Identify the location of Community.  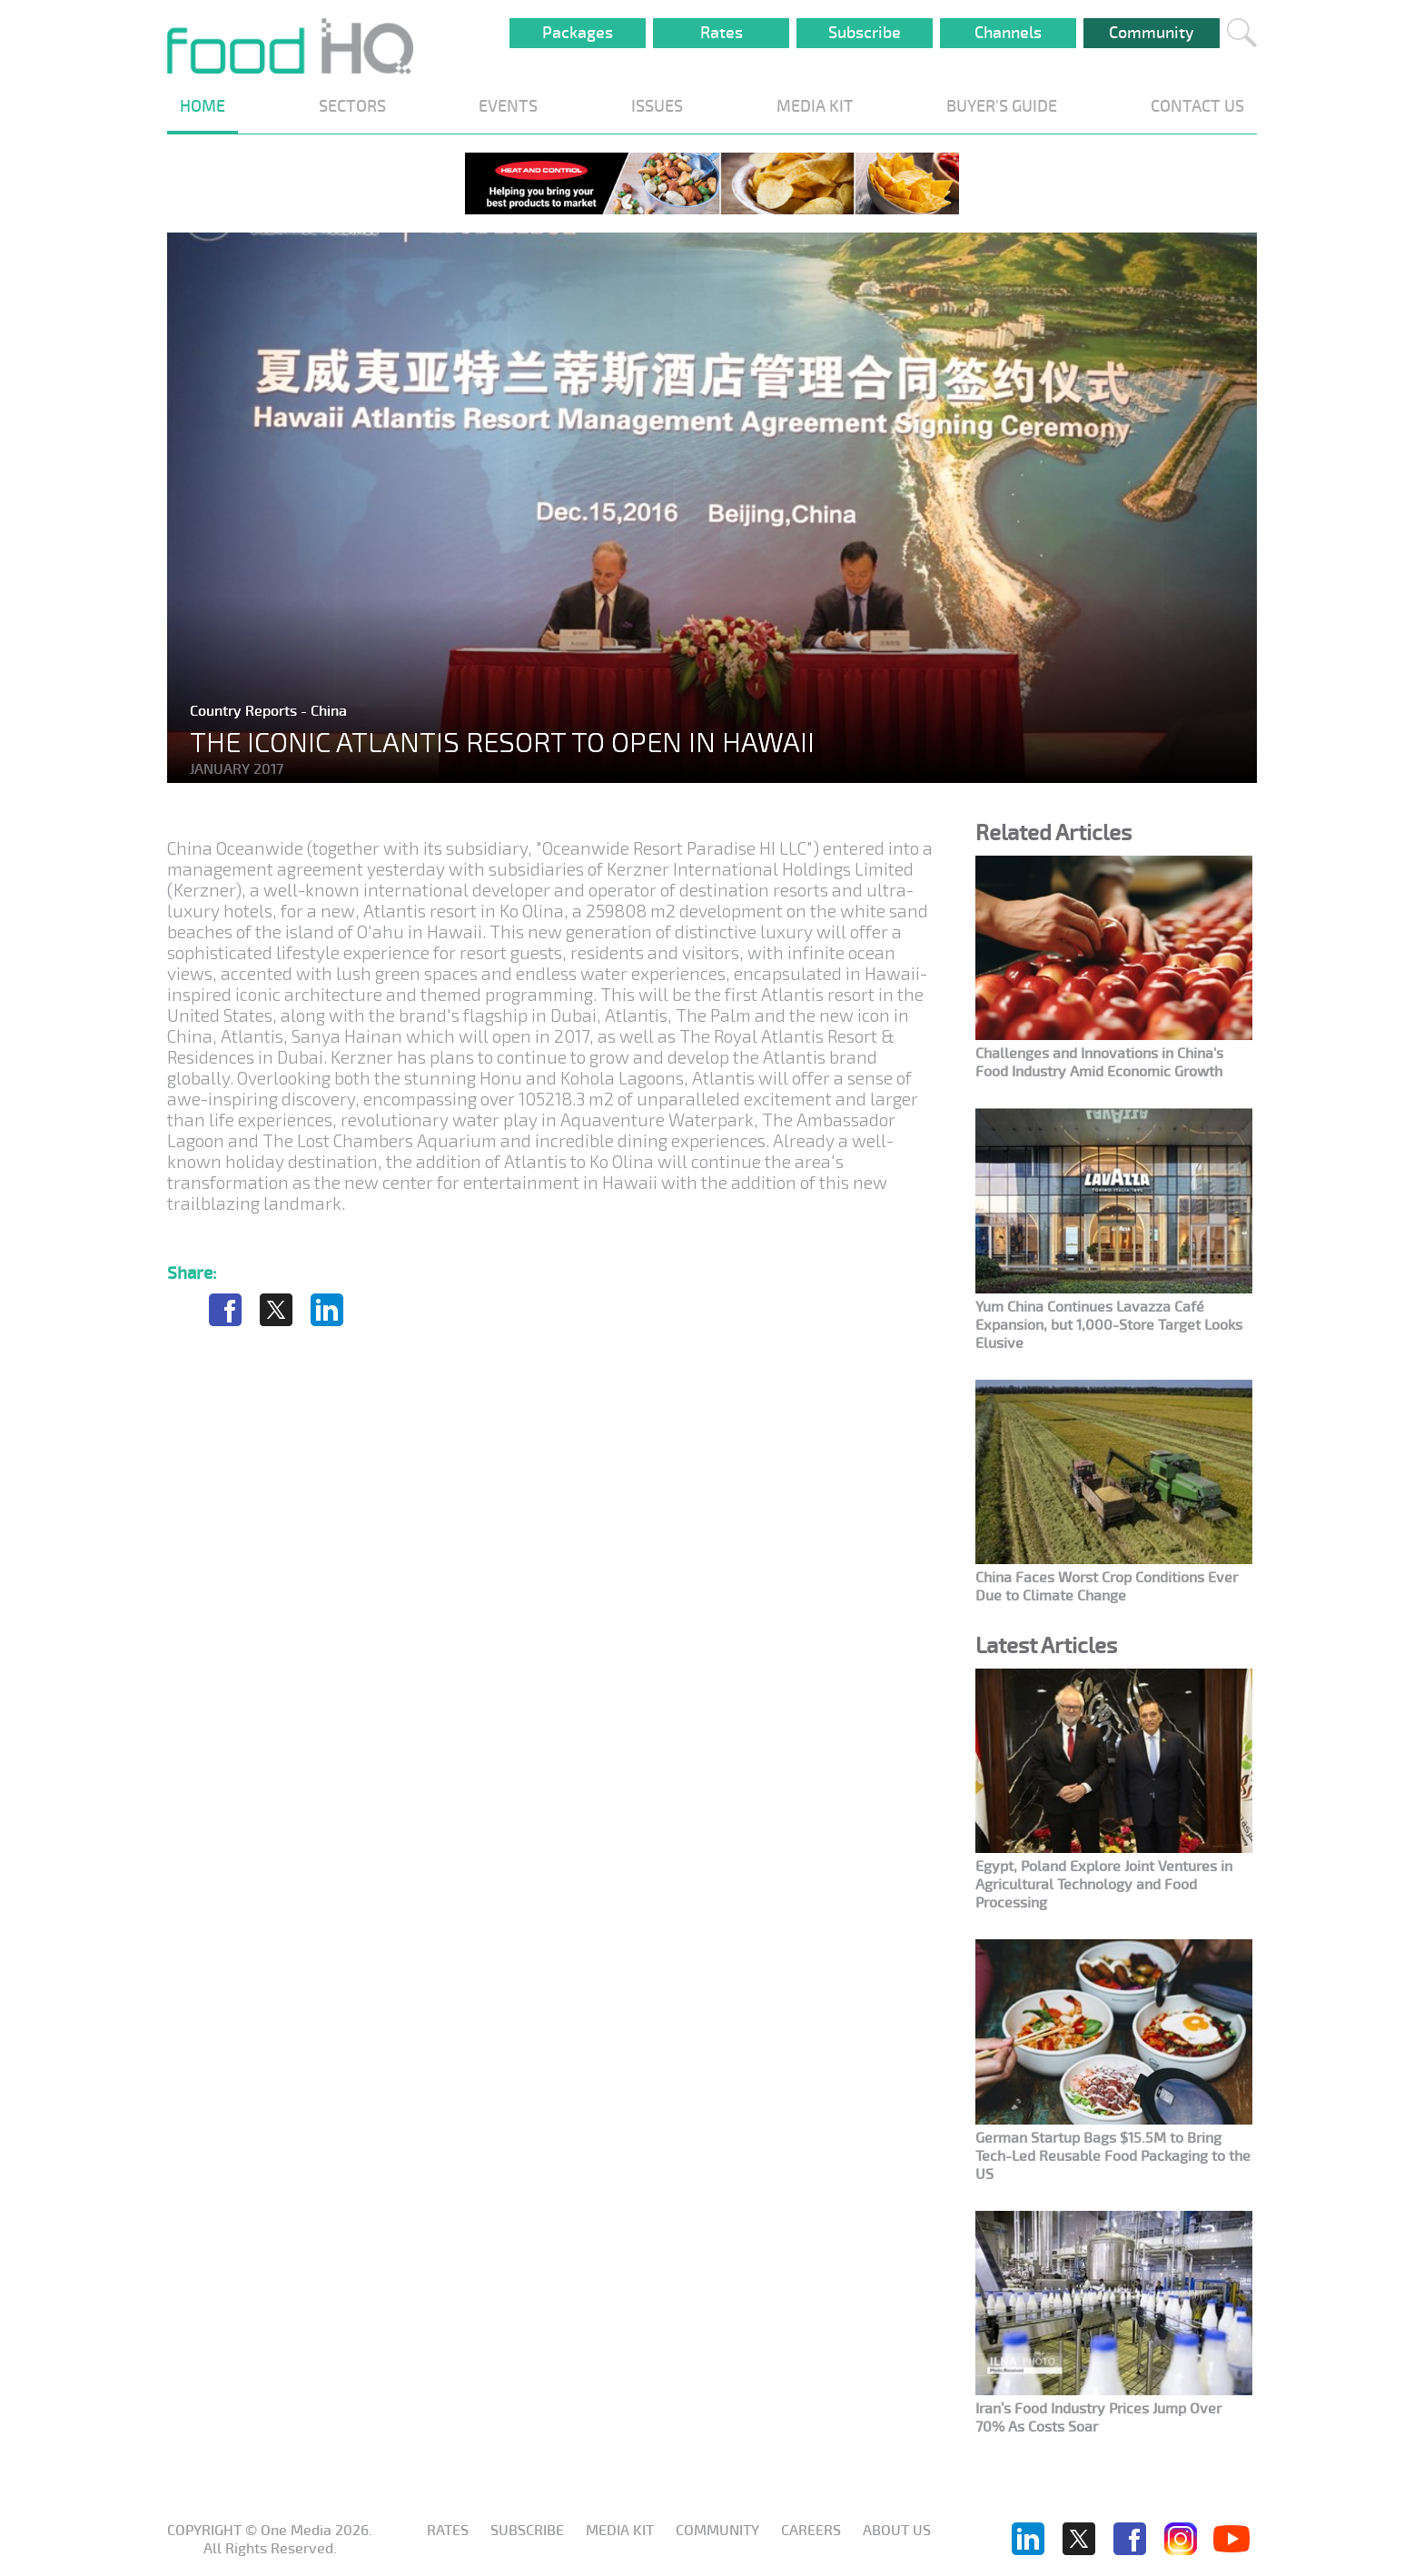
(1151, 33).